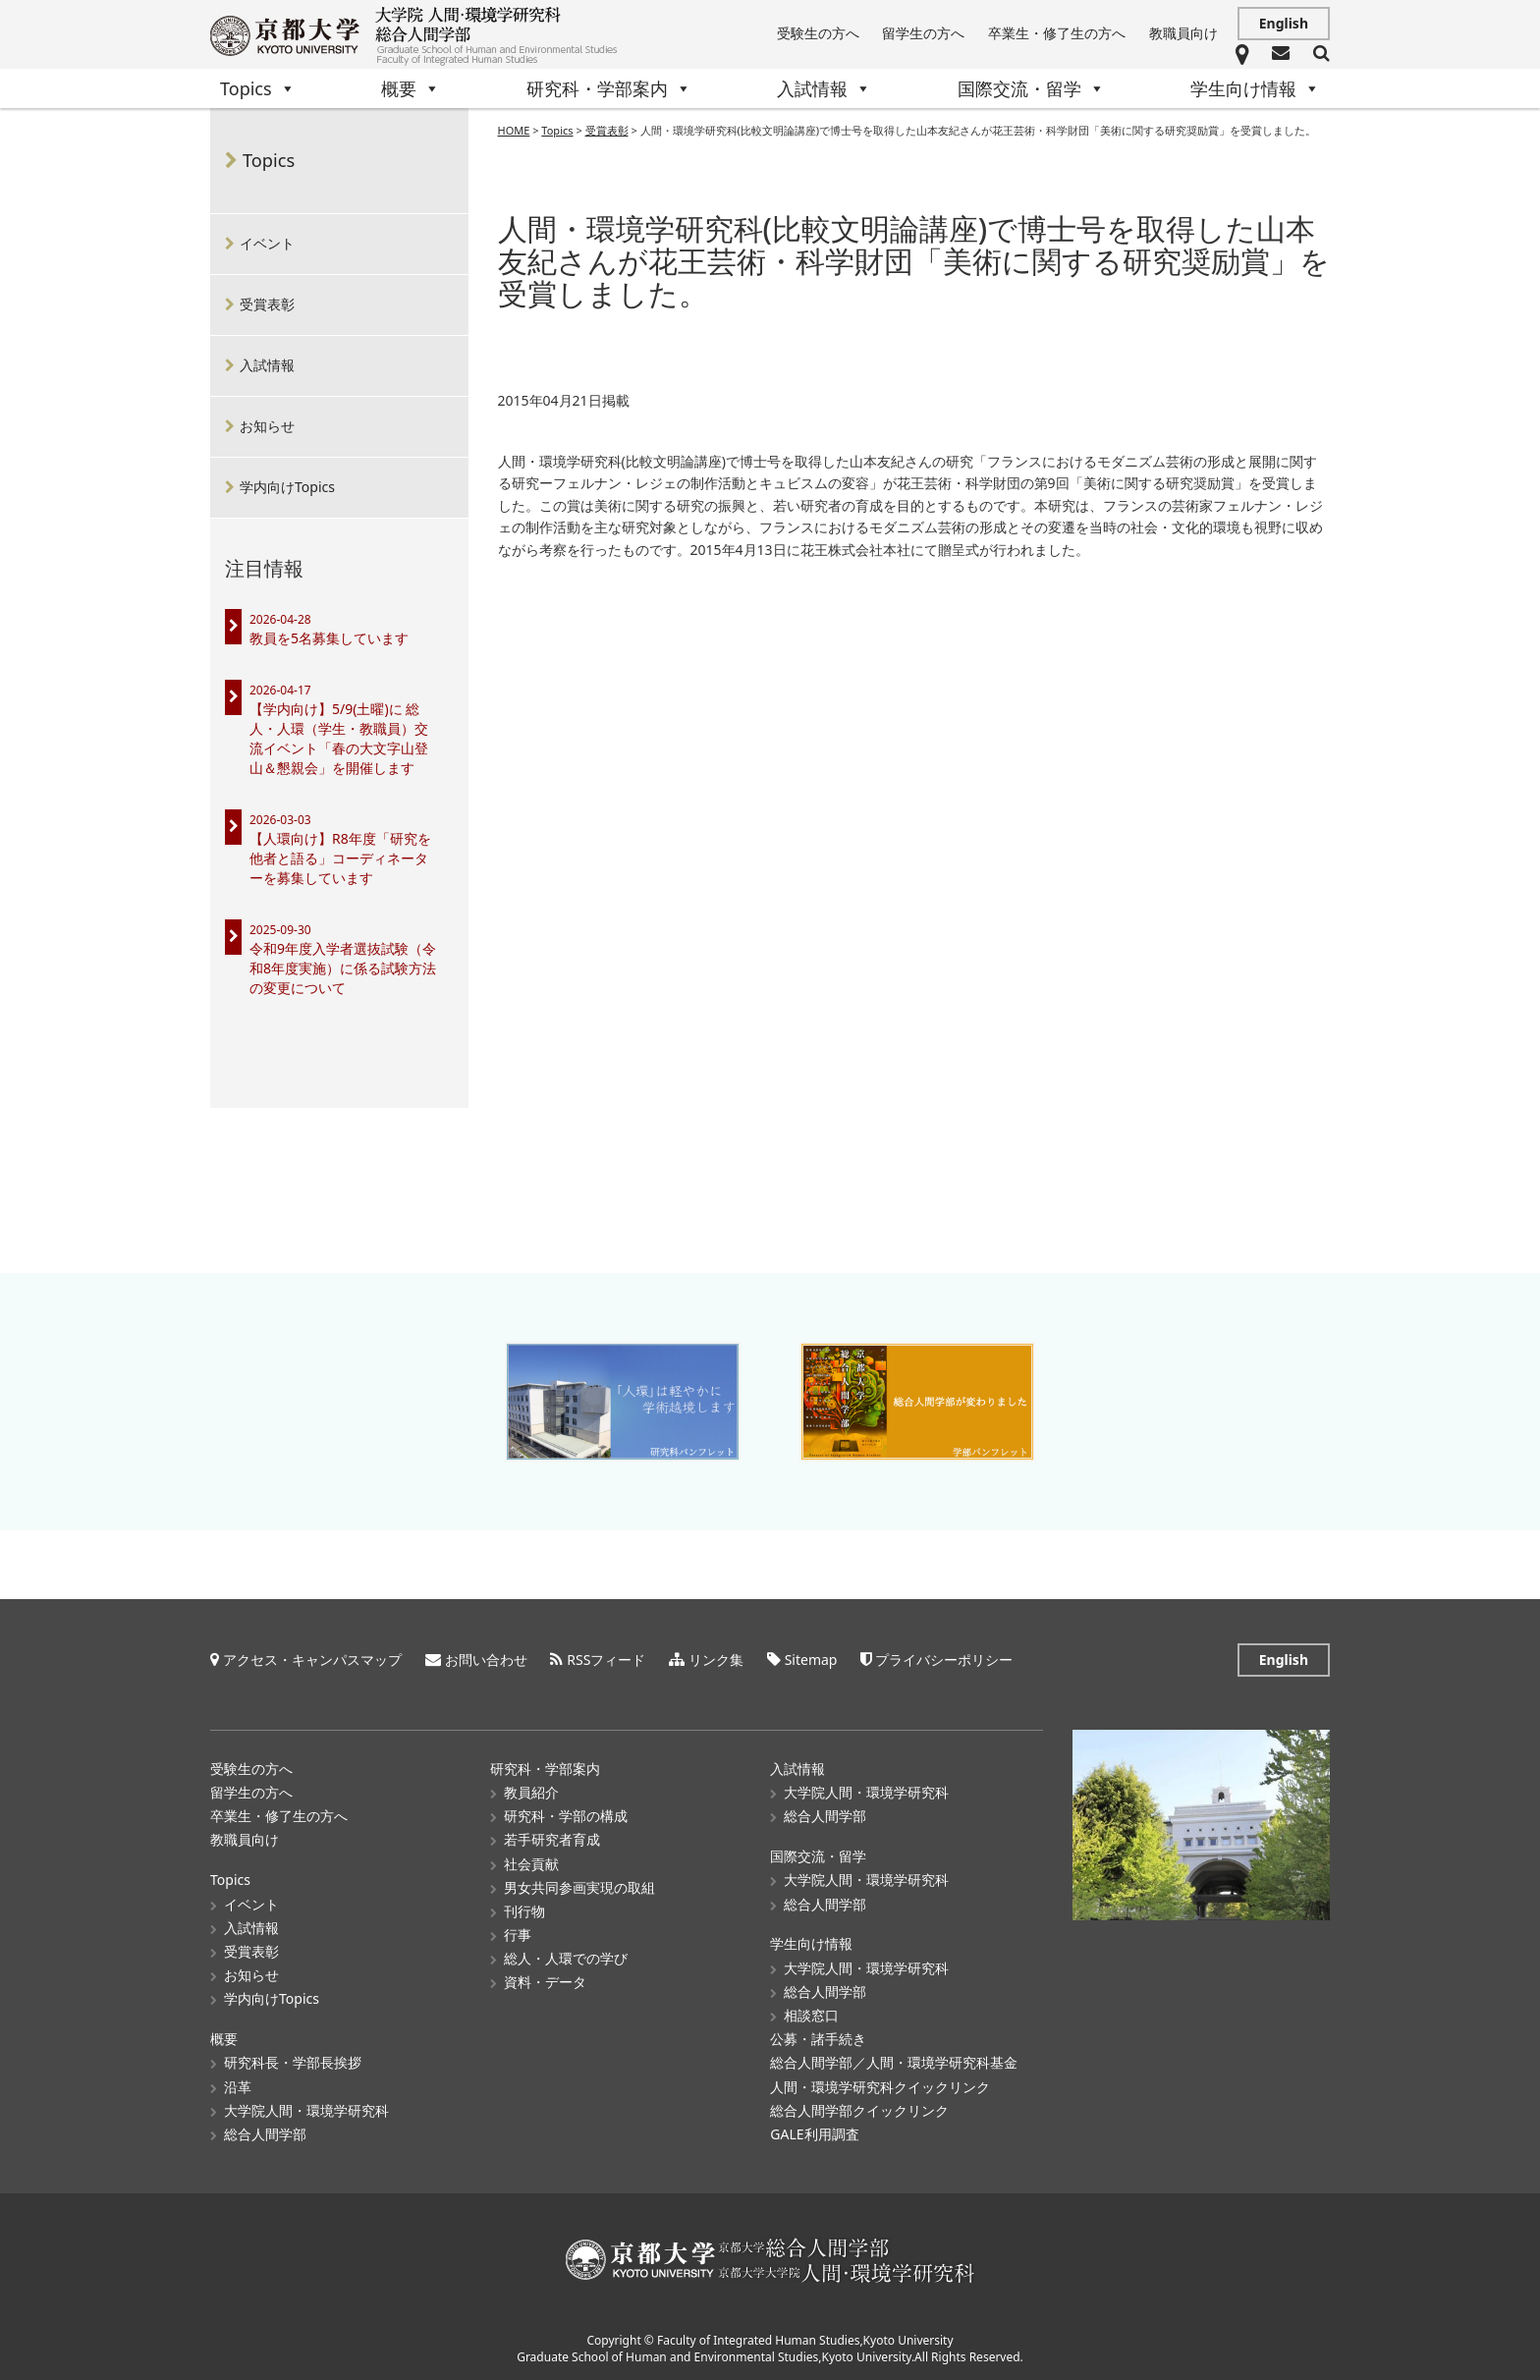  Describe the element at coordinates (566, 1958) in the screenshot. I see `総人・人環での学び` at that location.